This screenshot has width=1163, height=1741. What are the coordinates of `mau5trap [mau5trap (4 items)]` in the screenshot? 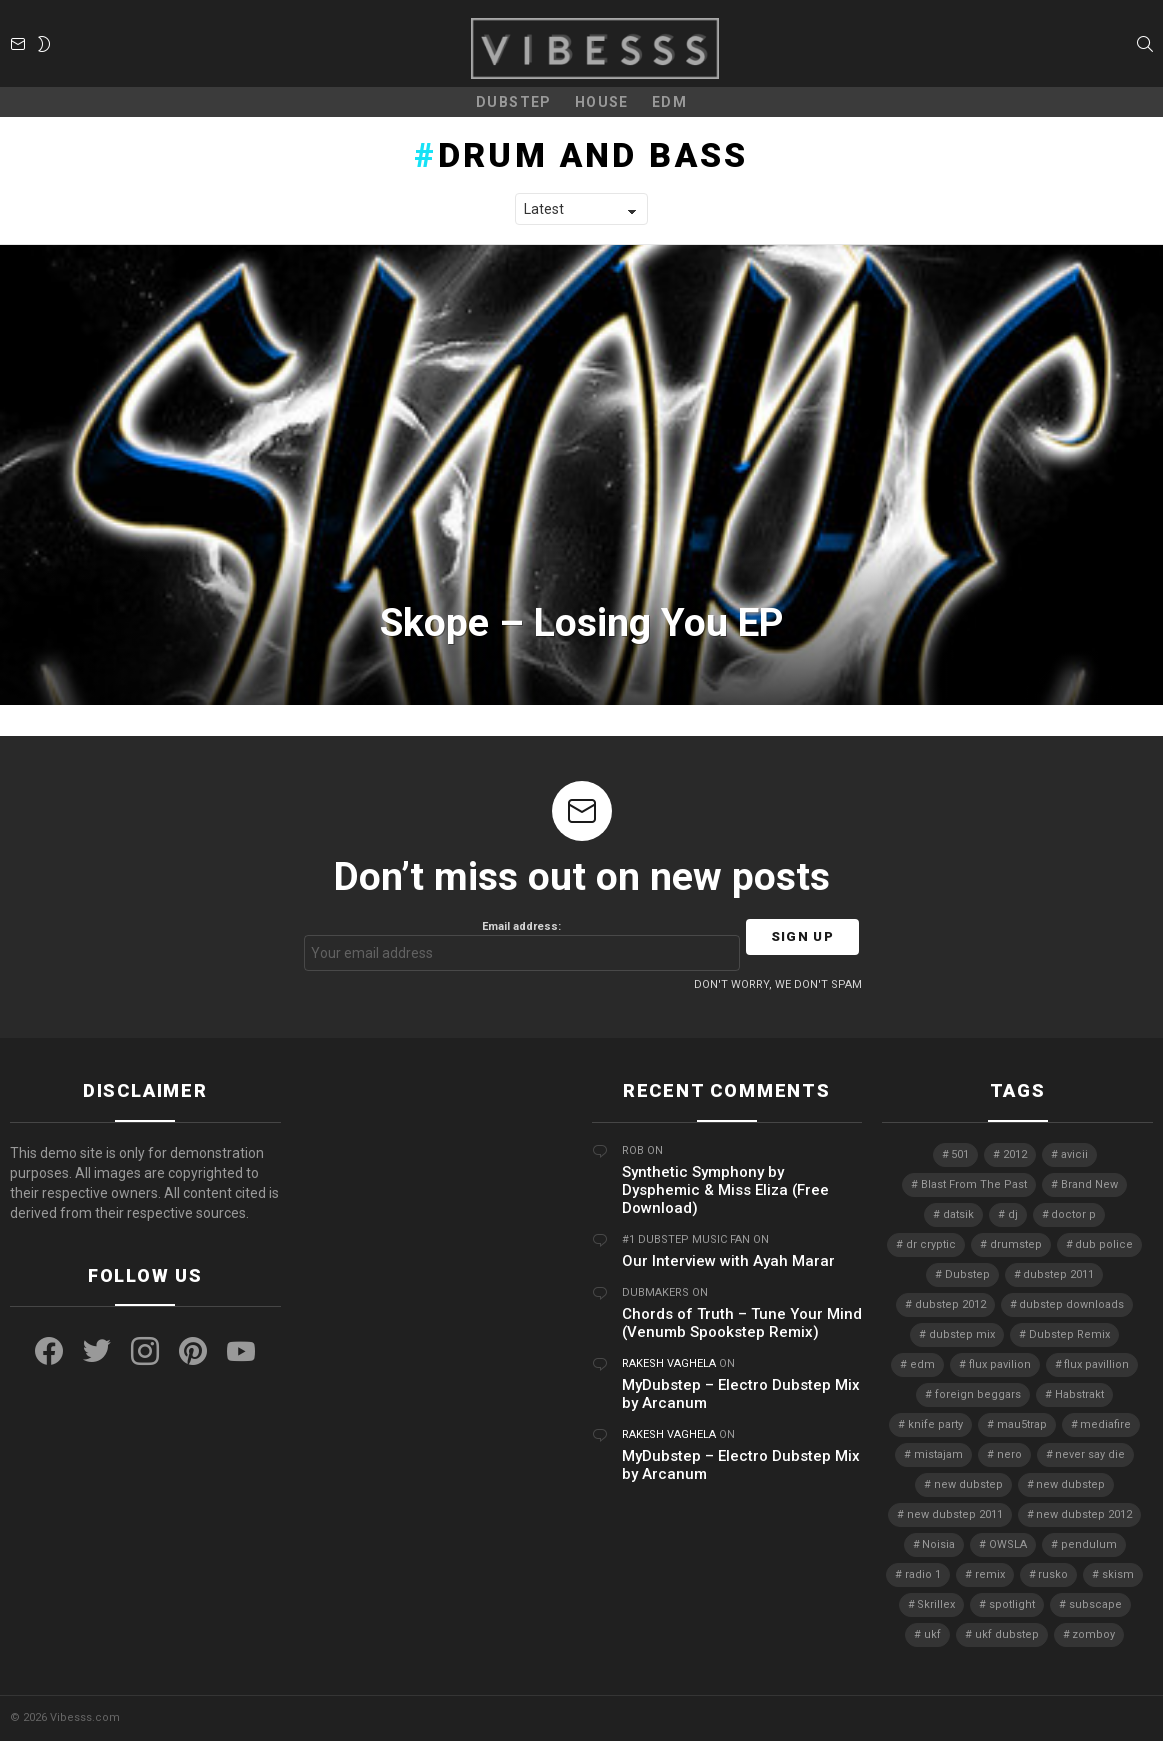 It's located at (1022, 1424).